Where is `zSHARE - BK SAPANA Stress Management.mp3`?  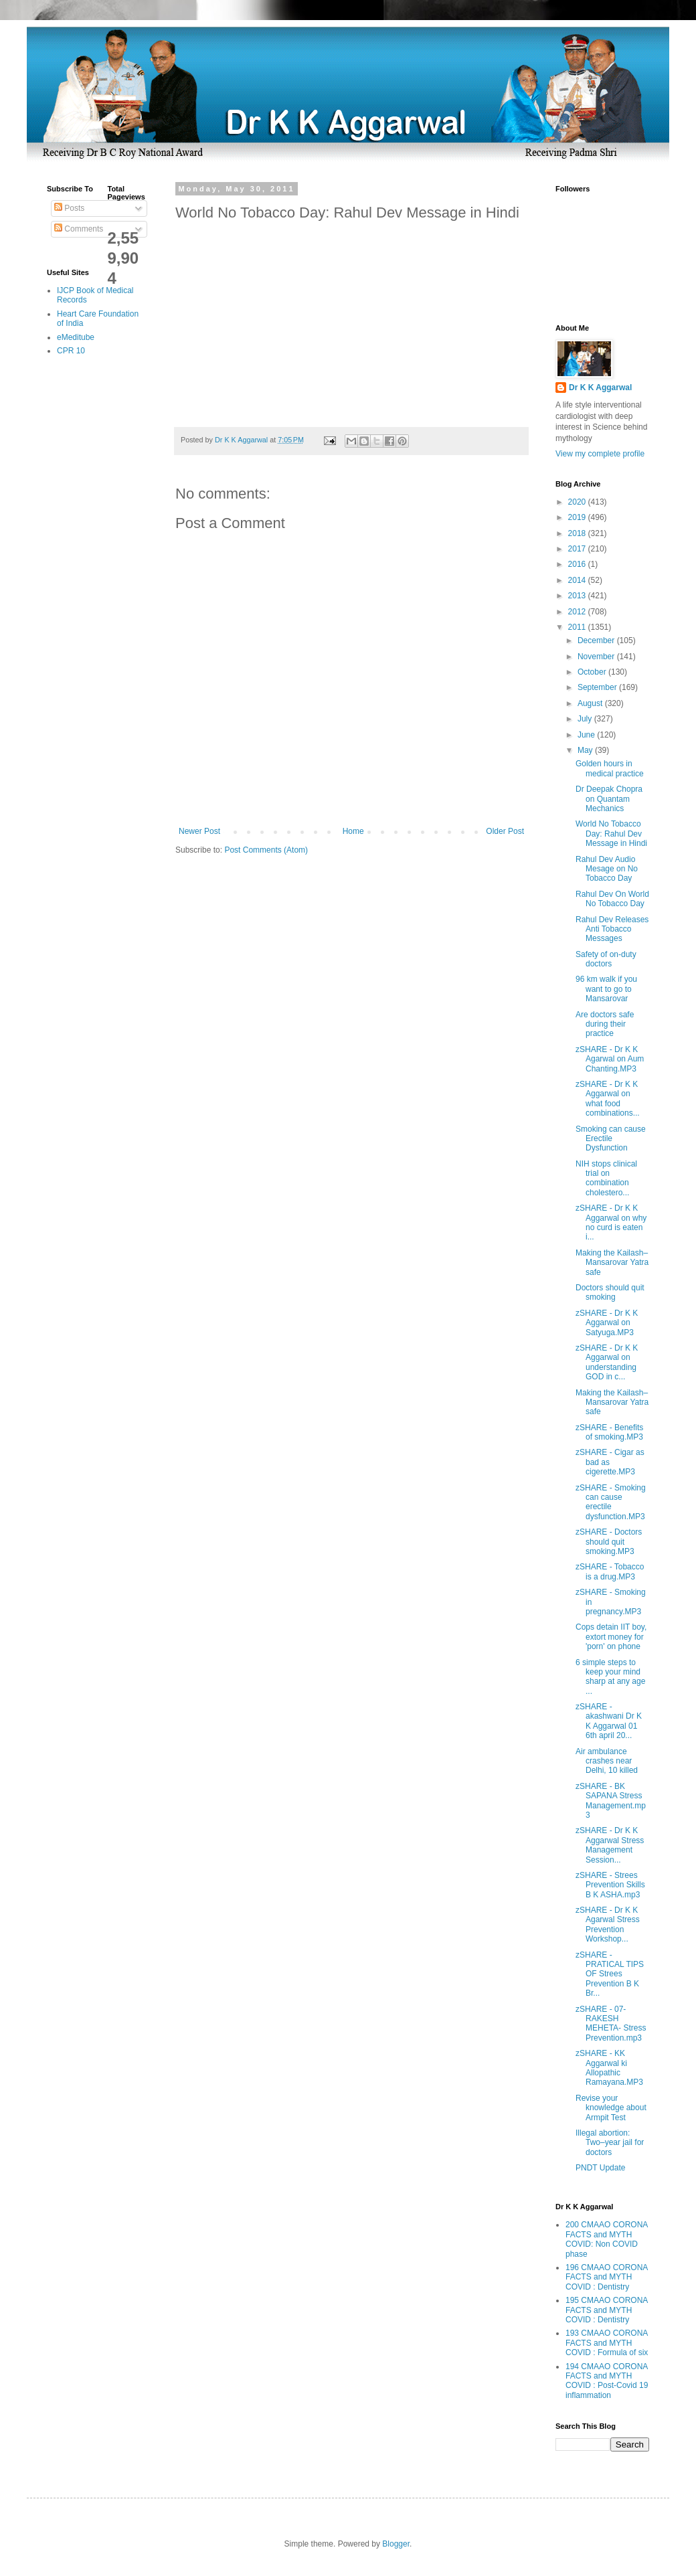 zSHARE - BK SAPANA Stress Management.mp3 is located at coordinates (611, 1801).